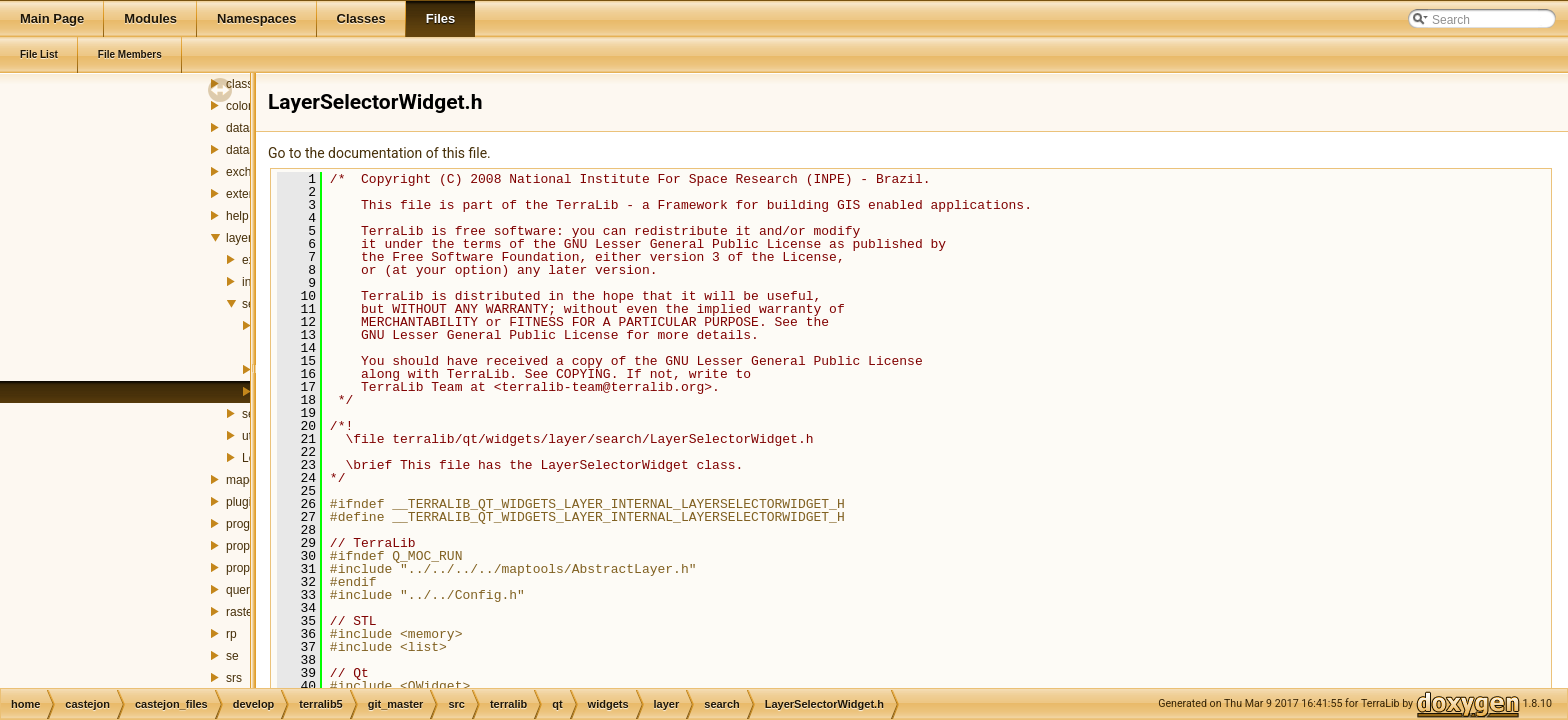 The height and width of the screenshot is (720, 1568). Describe the element at coordinates (248, 546) in the screenshot. I see `property` at that location.